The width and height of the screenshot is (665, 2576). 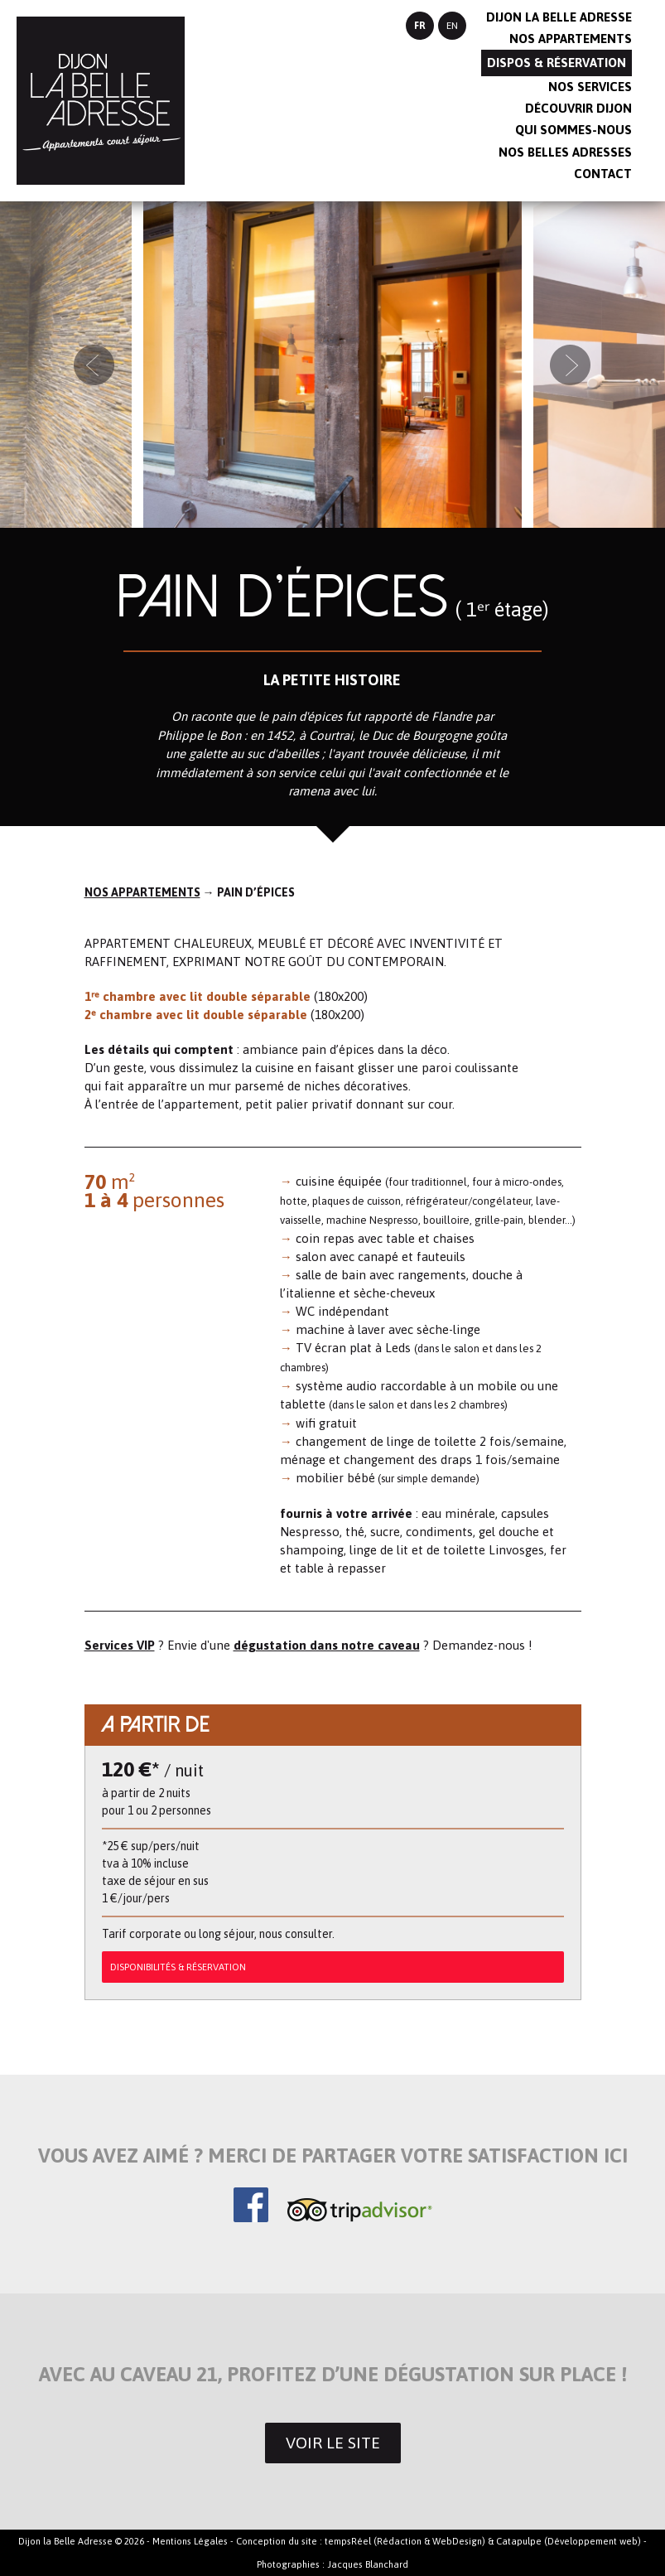 I want to click on Nos services, so click(x=590, y=87).